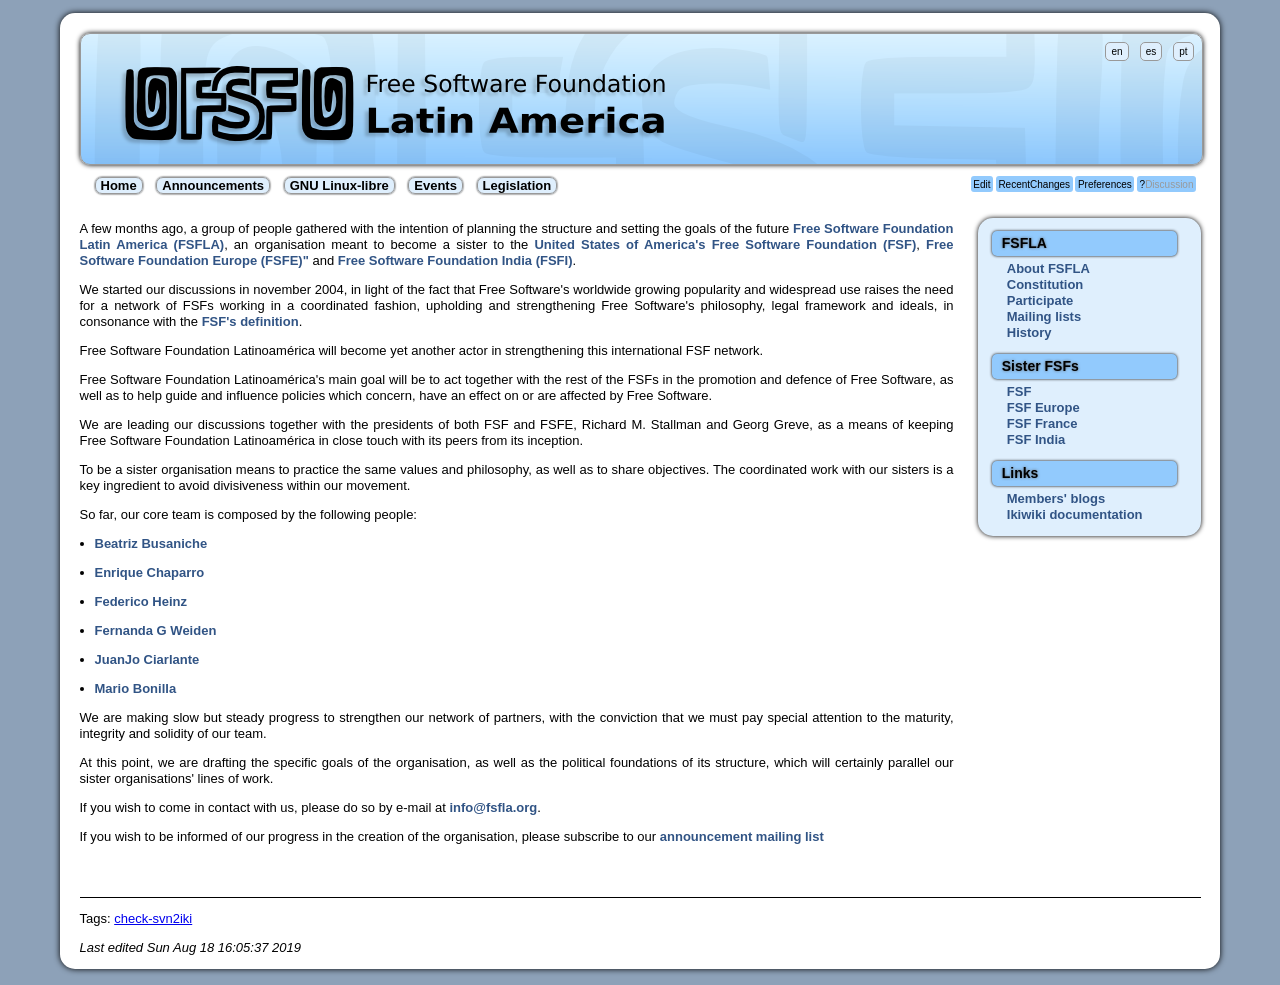 The width and height of the screenshot is (1280, 985). Describe the element at coordinates (156, 630) in the screenshot. I see `Fernanda G Weiden` at that location.